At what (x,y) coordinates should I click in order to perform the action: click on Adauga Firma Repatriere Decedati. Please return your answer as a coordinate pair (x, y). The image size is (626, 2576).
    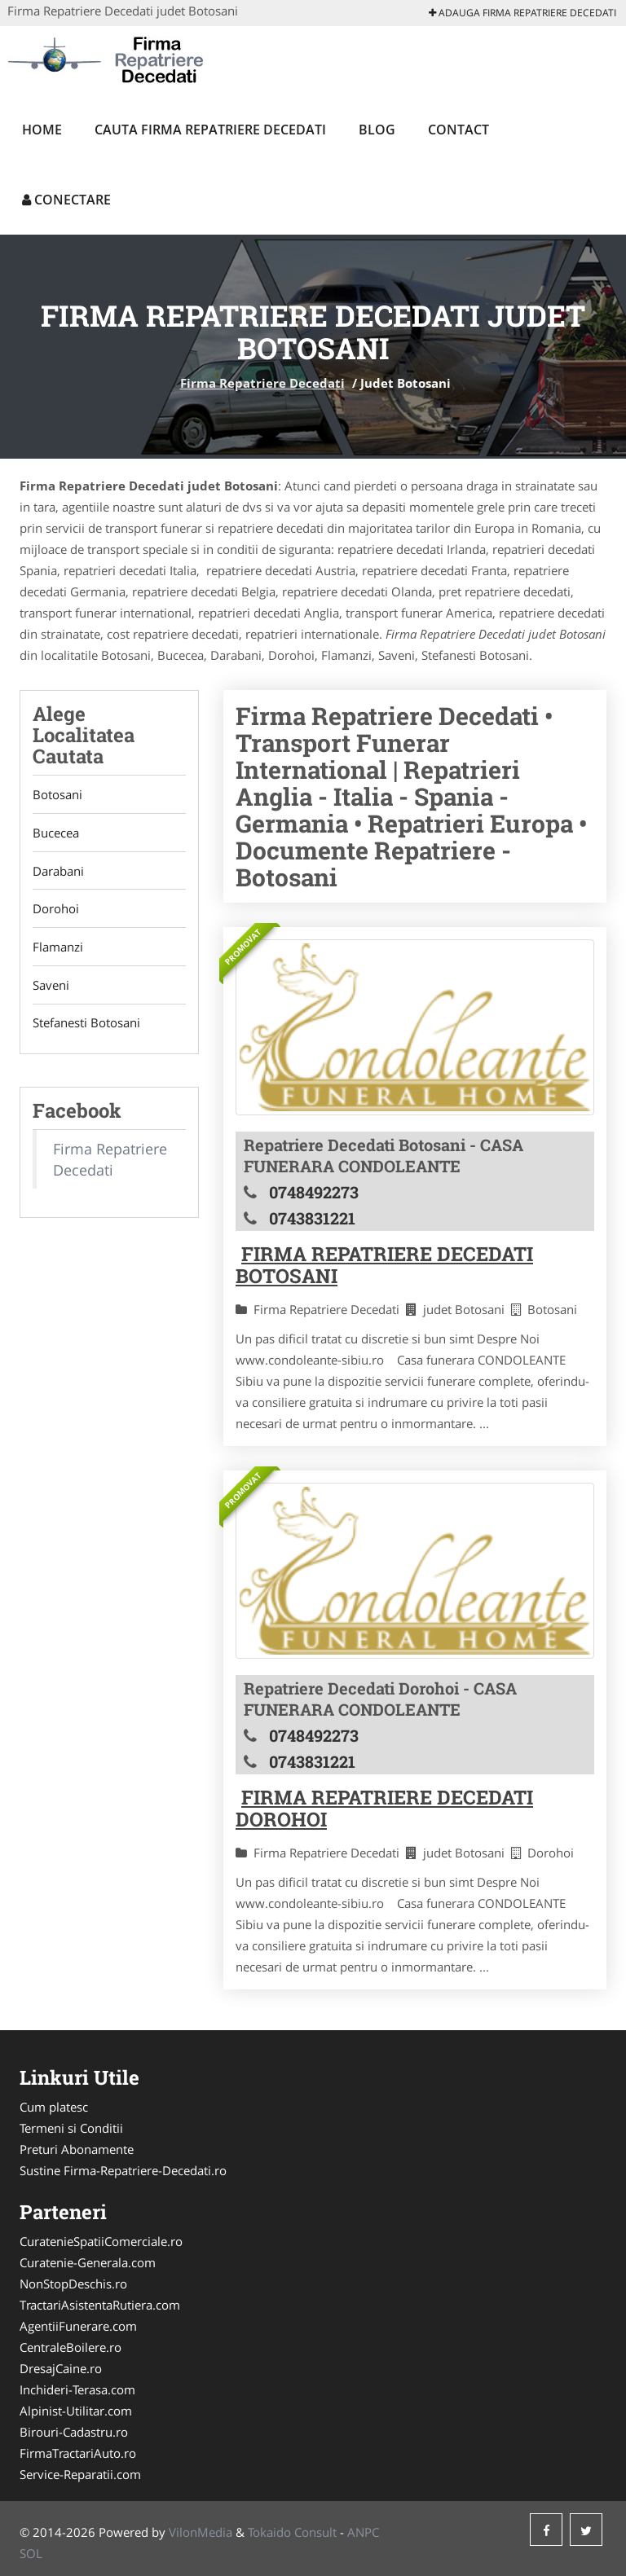
    Looking at the image, I should click on (522, 13).